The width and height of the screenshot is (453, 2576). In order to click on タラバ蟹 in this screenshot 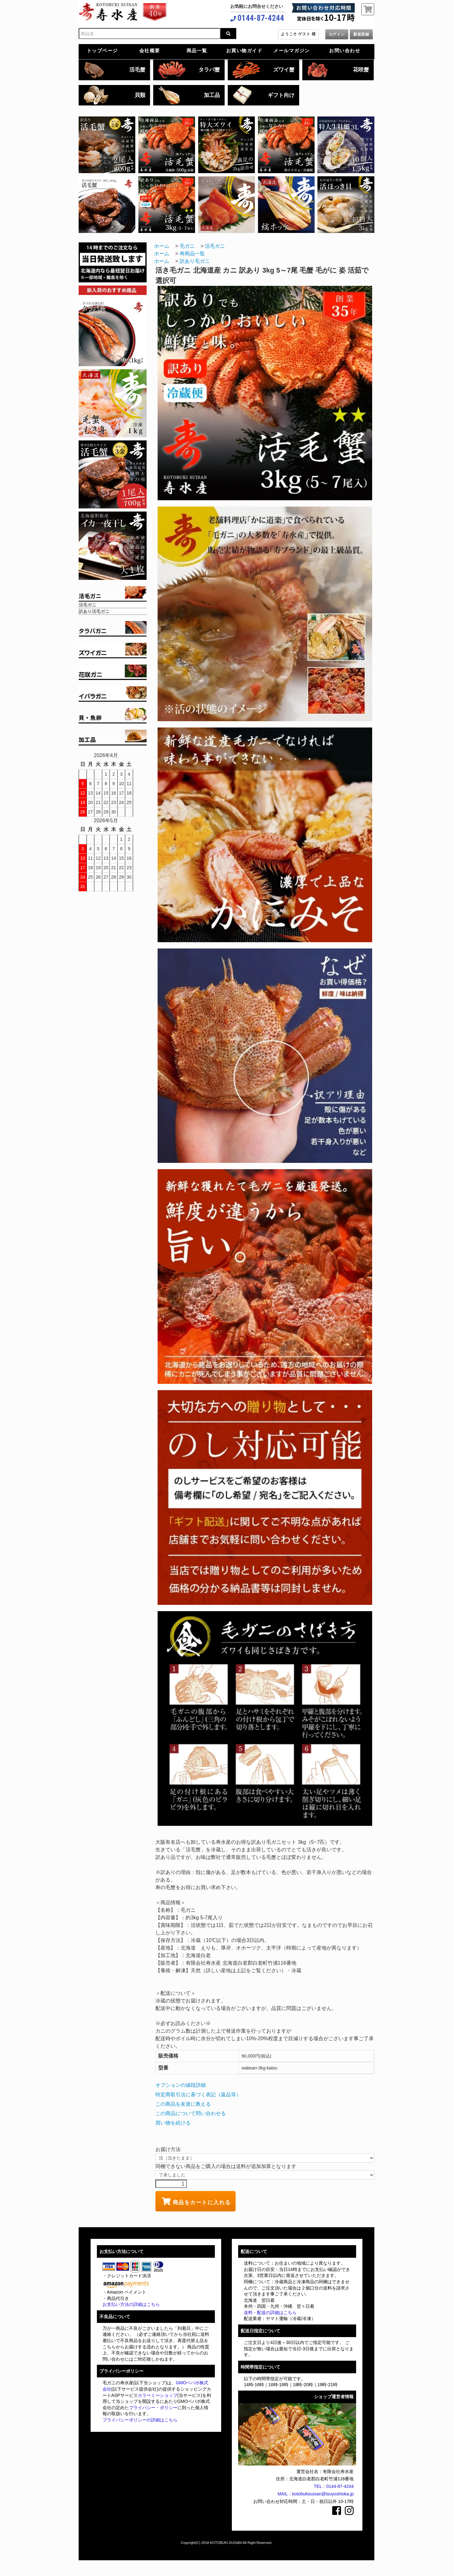, I will do `click(209, 70)`.